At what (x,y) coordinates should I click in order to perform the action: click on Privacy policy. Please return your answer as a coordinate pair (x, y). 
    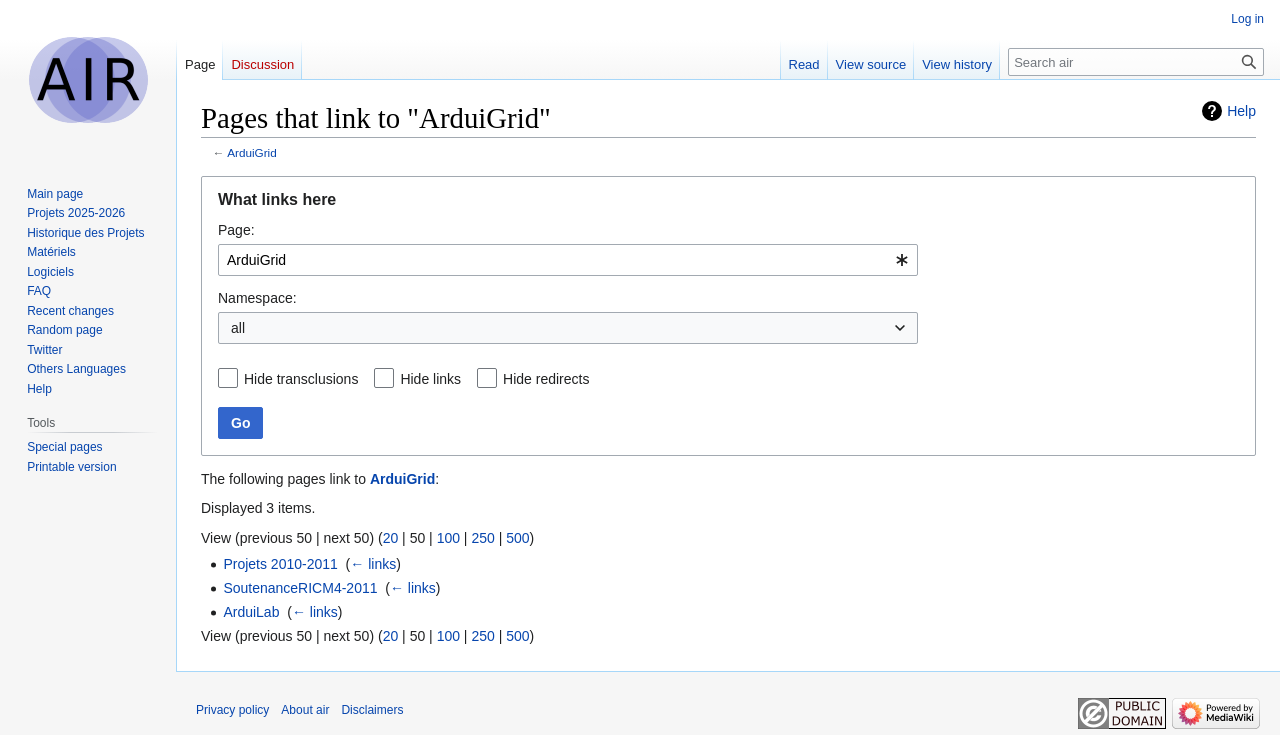
    Looking at the image, I should click on (232, 710).